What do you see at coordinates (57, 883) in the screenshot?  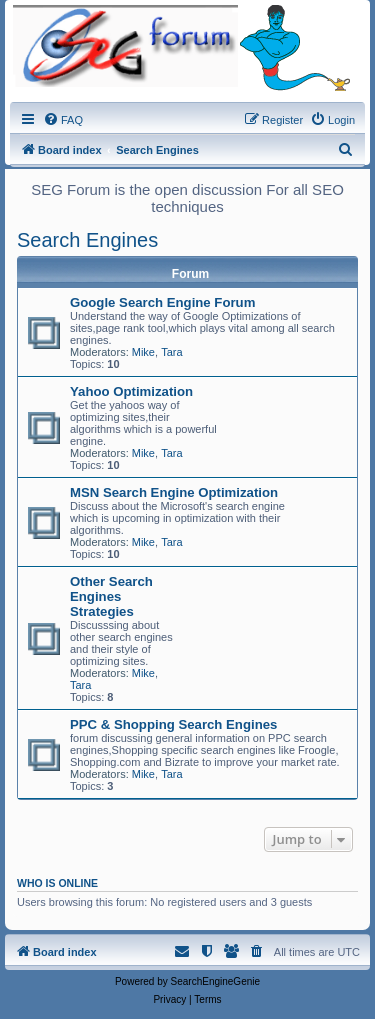 I see `Who is online` at bounding box center [57, 883].